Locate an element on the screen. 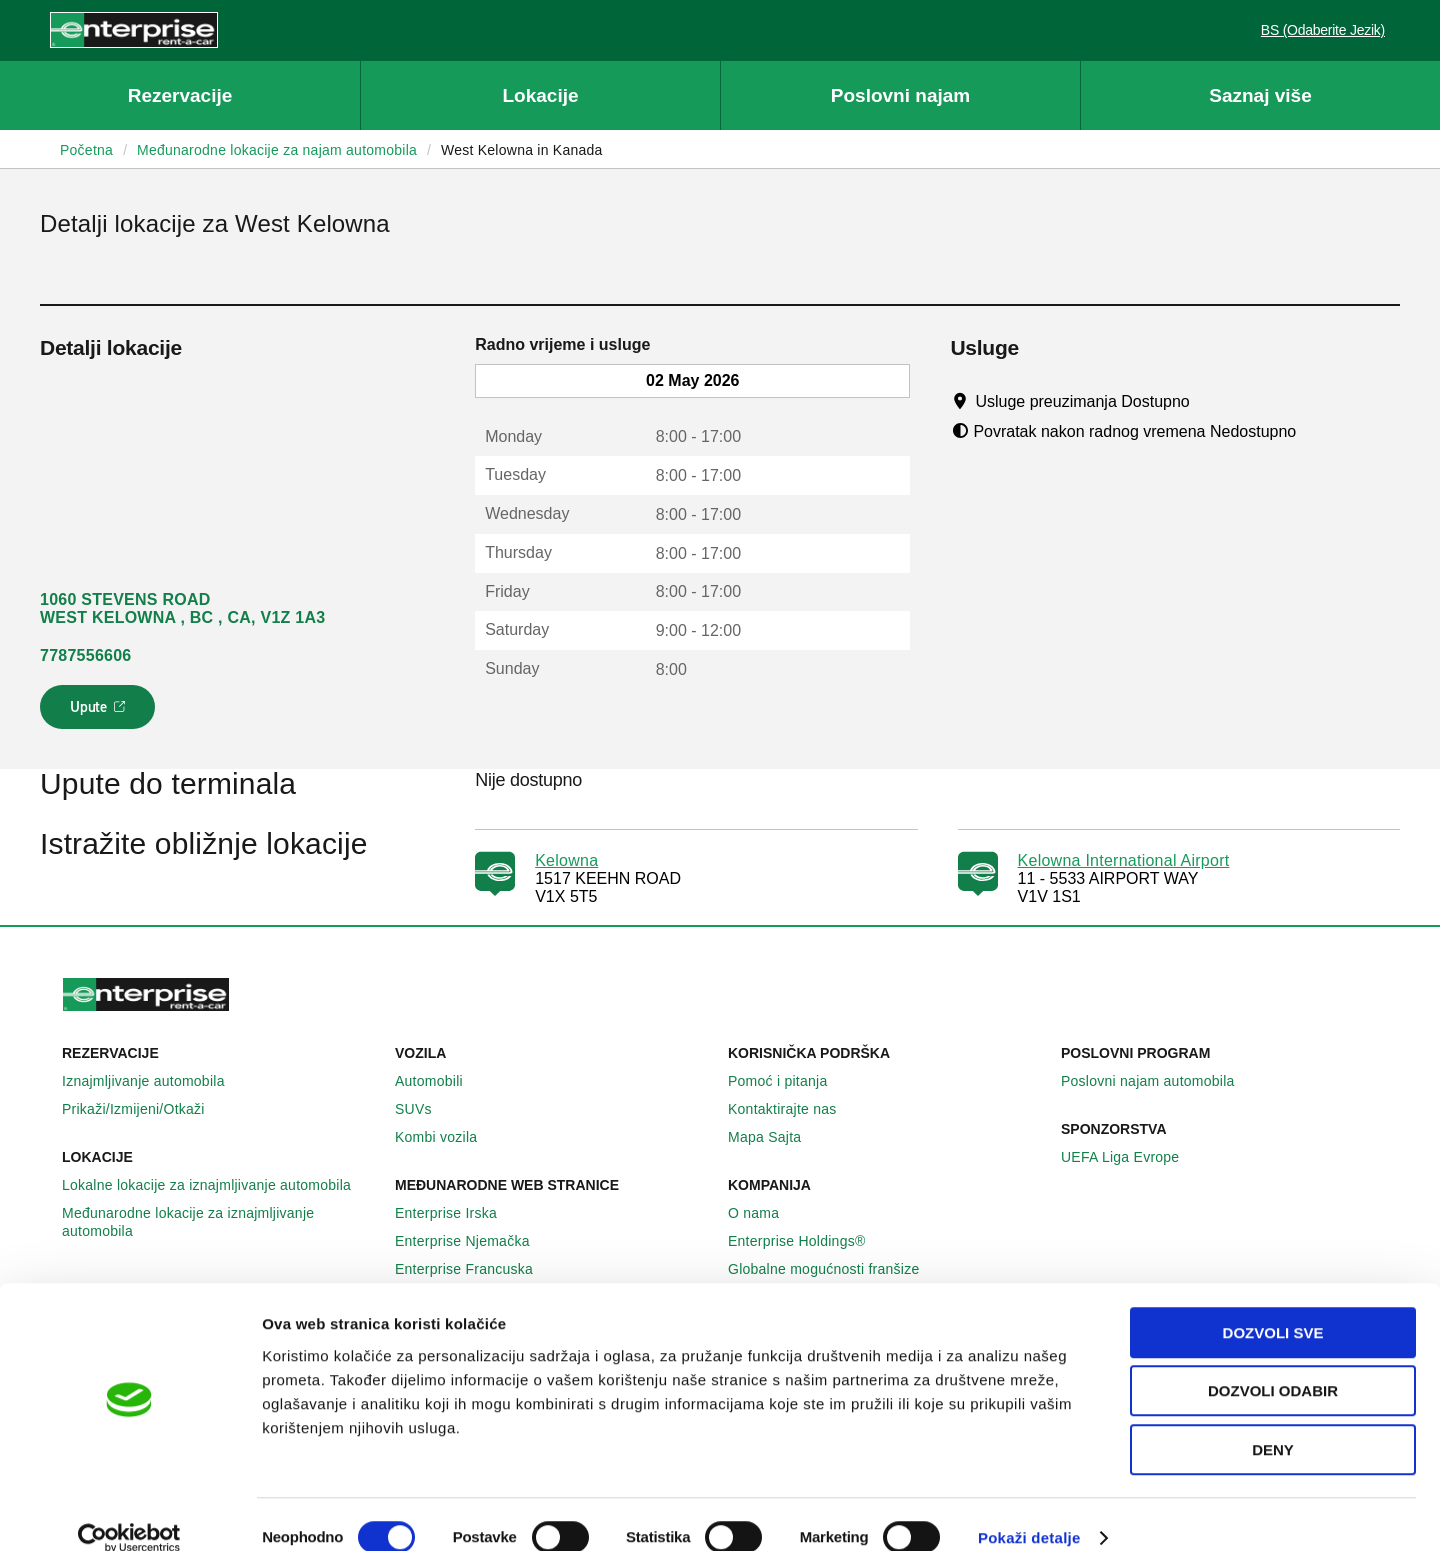 The height and width of the screenshot is (1551, 1440). Rezervacije [button] is located at coordinates (180, 95).